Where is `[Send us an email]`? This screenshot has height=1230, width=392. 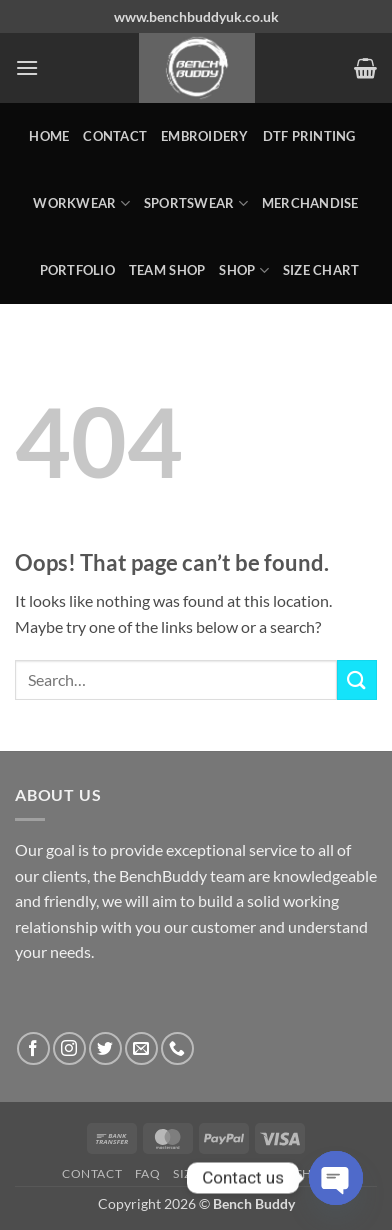
[Send us an email] is located at coordinates (141, 1048).